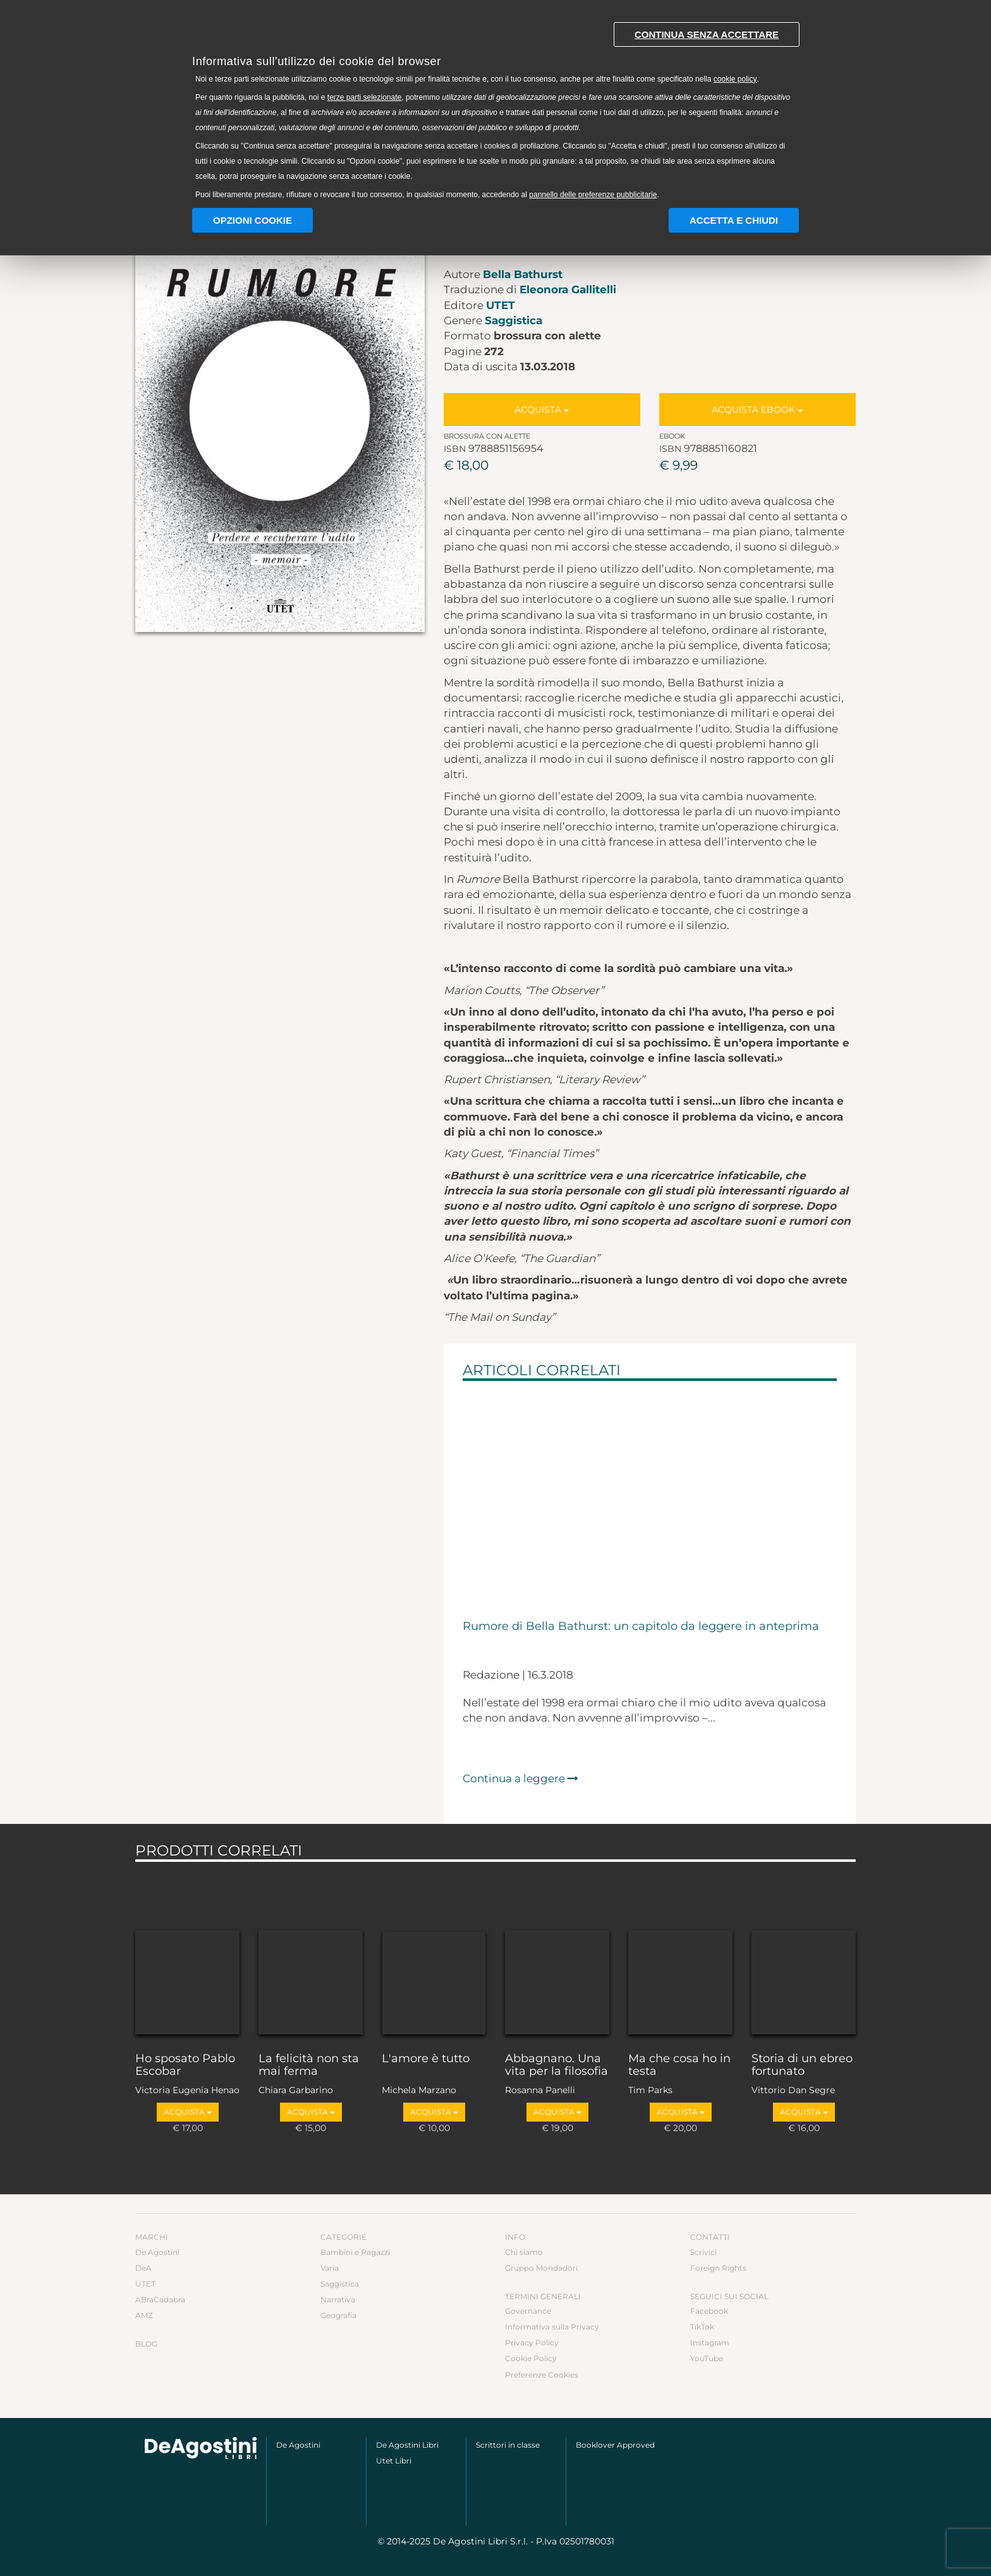  Describe the element at coordinates (513, 320) in the screenshot. I see `Saggistica` at that location.